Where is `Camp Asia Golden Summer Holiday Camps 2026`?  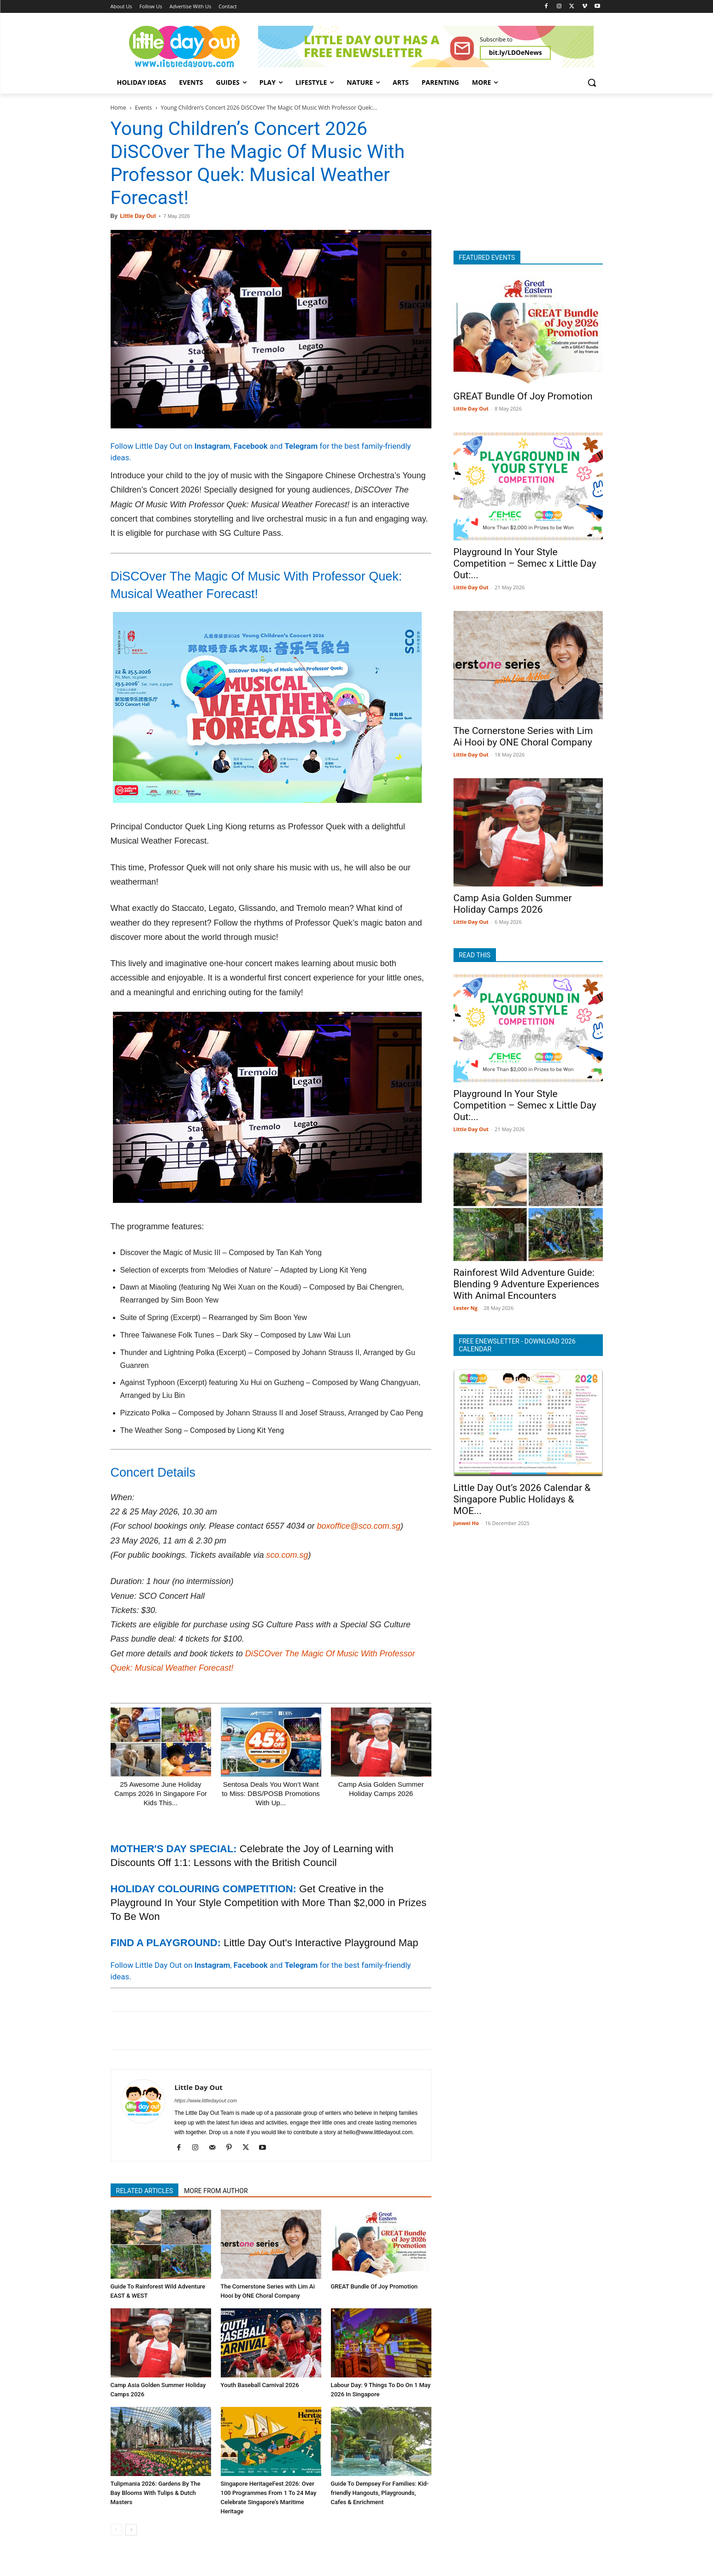 Camp Asia Golden Summer Holiday Camps 2026 is located at coordinates (513, 903).